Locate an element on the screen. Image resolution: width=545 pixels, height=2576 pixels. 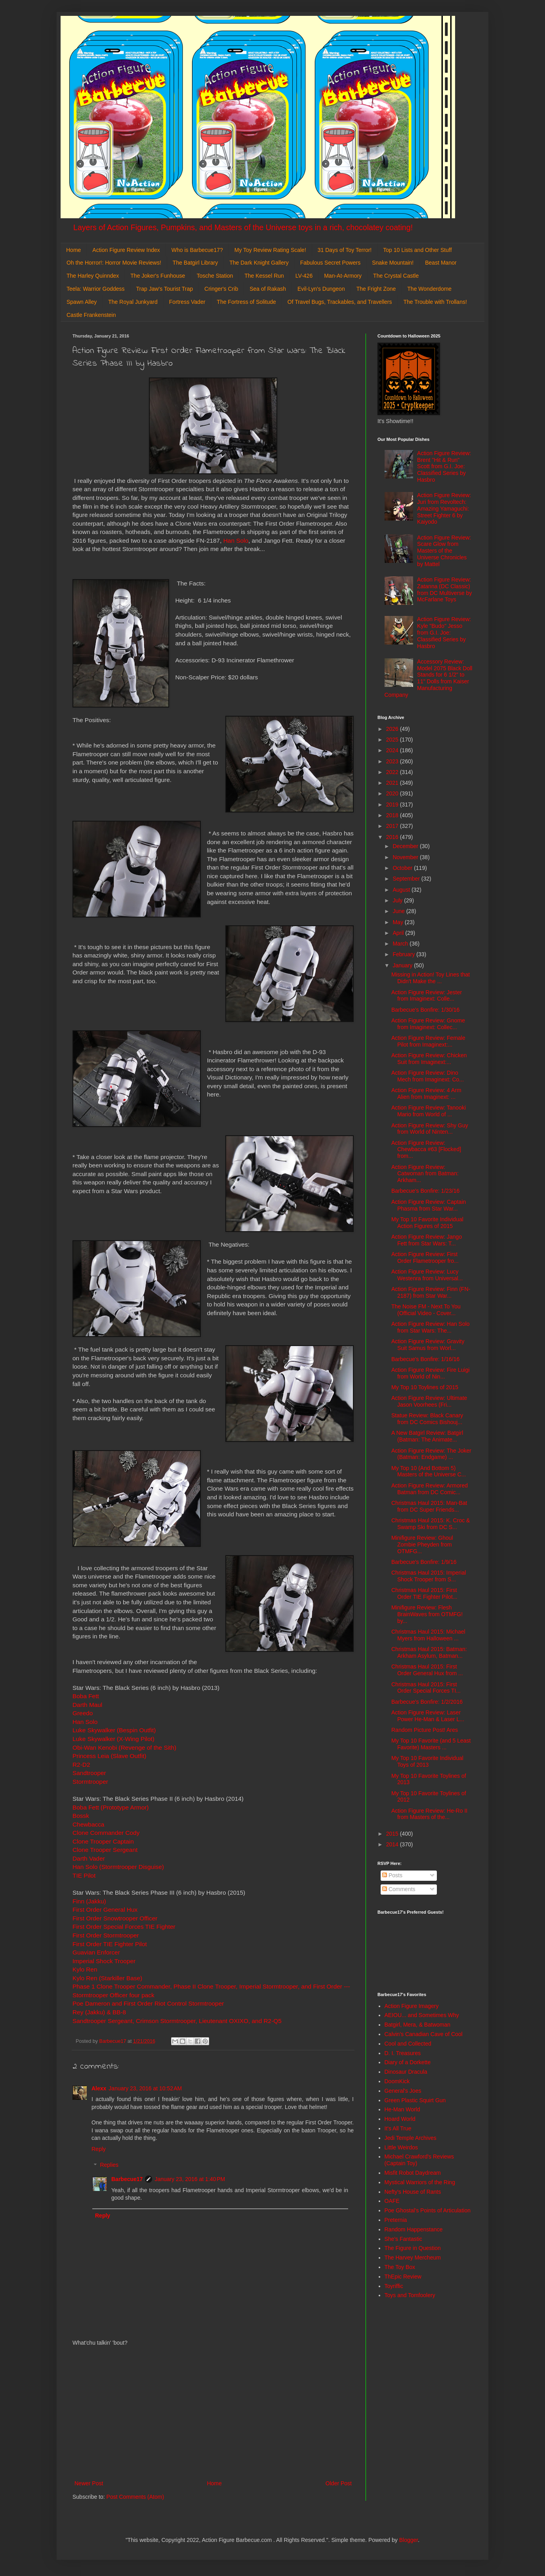
First Order Special Forces TIE Fighter is located at coordinates (123, 1926).